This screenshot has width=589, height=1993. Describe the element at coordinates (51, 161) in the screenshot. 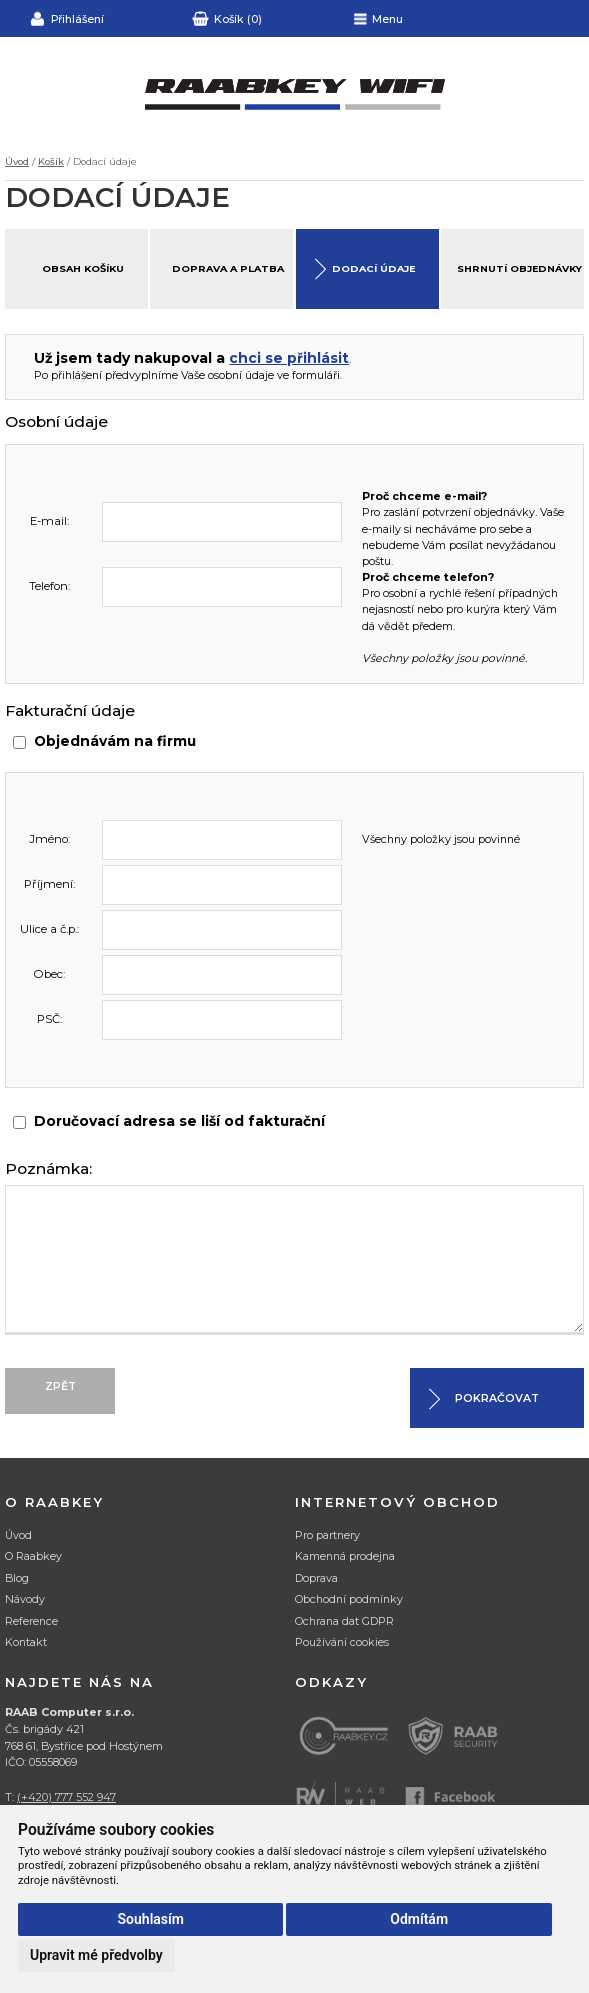

I see `Košík` at that location.